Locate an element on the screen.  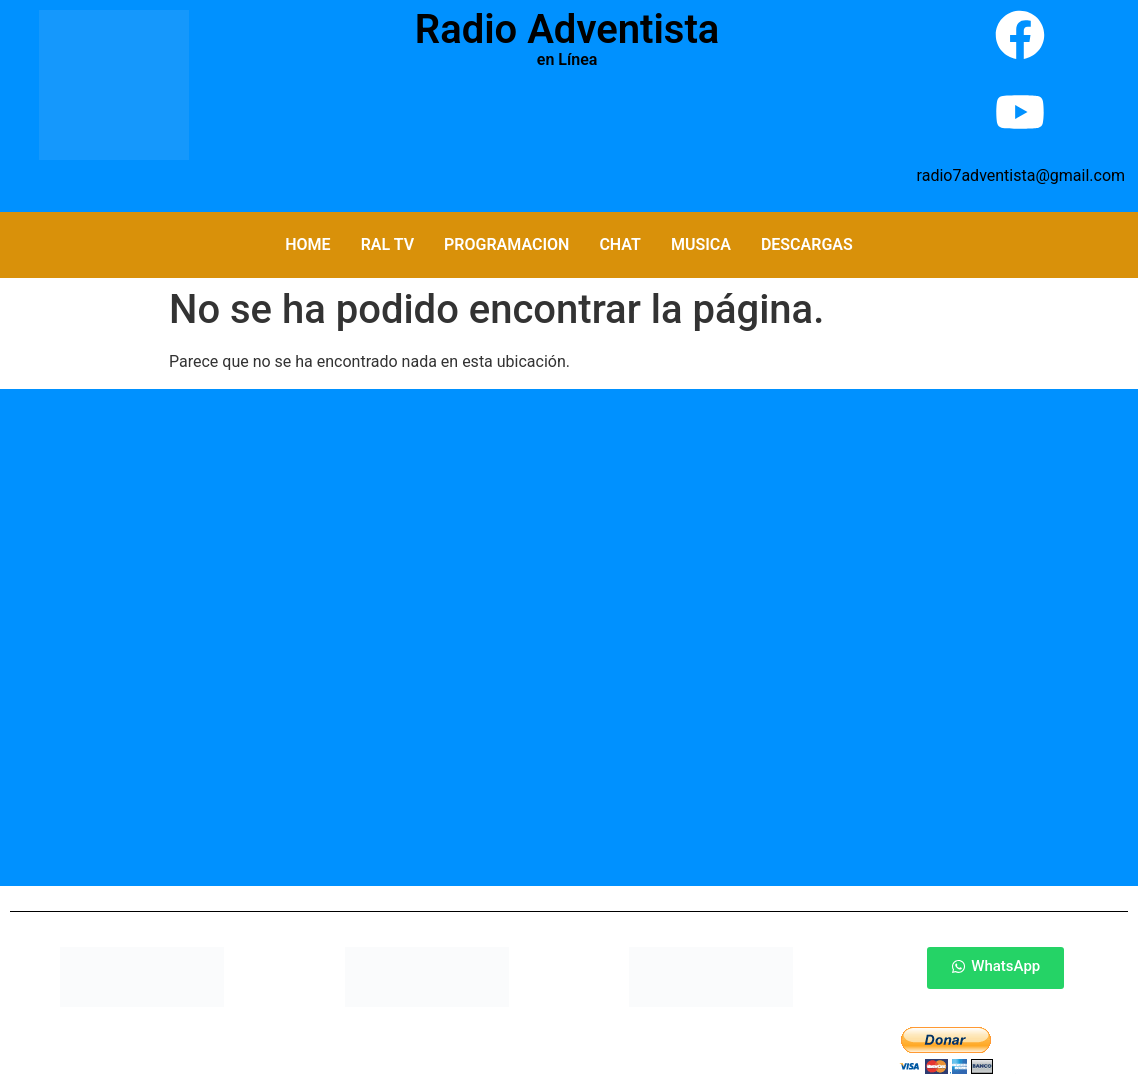
Descargas is located at coordinates (807, 244).